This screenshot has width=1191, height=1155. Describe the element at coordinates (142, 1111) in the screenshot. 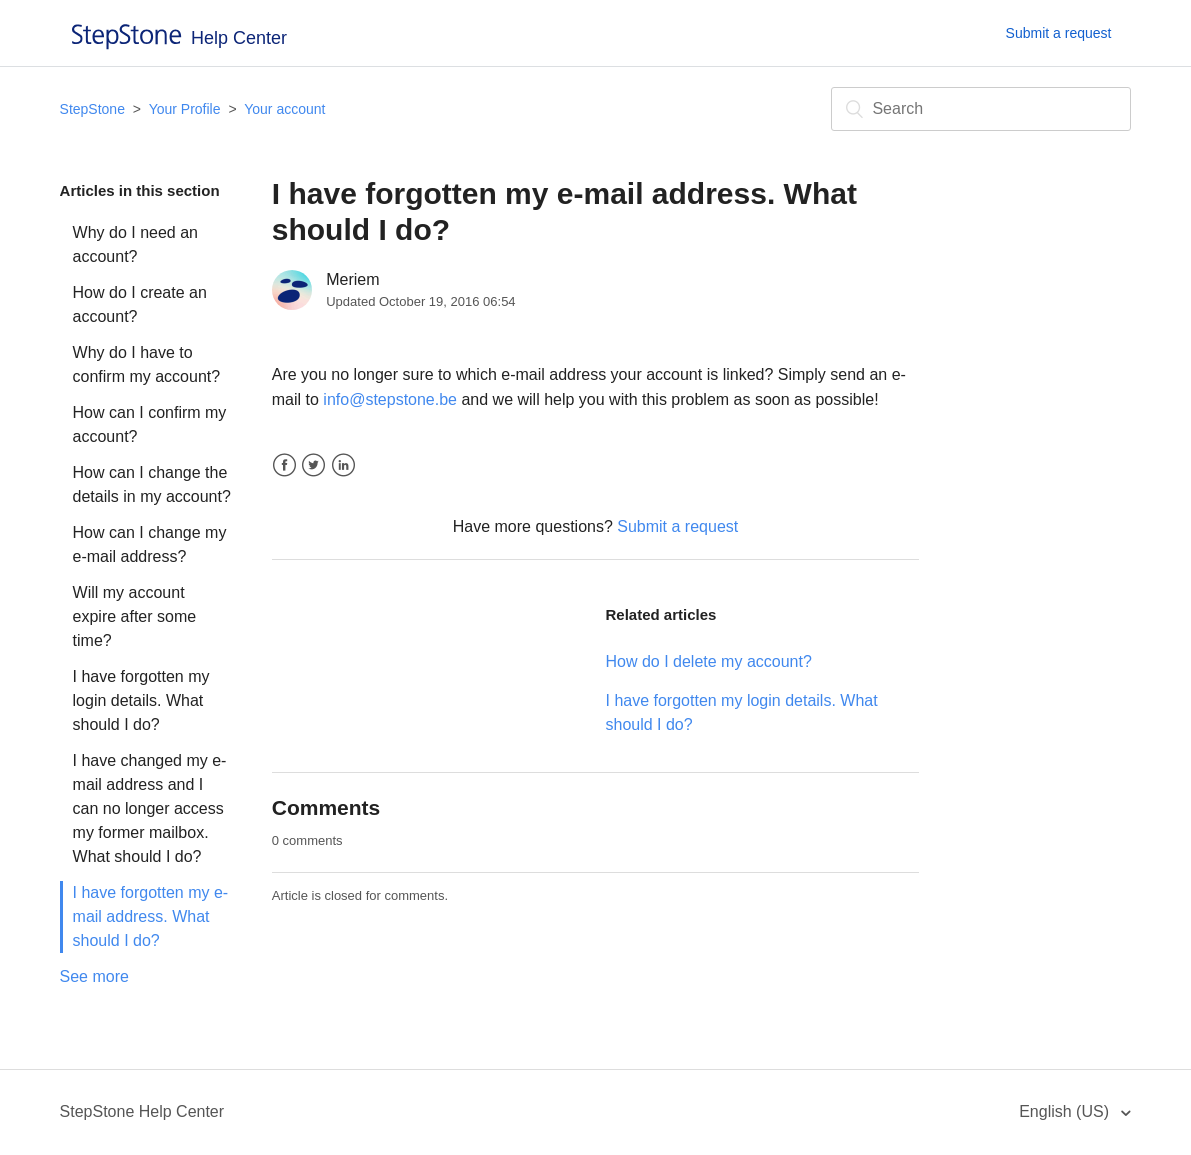

I see `StepStone Help Center` at that location.